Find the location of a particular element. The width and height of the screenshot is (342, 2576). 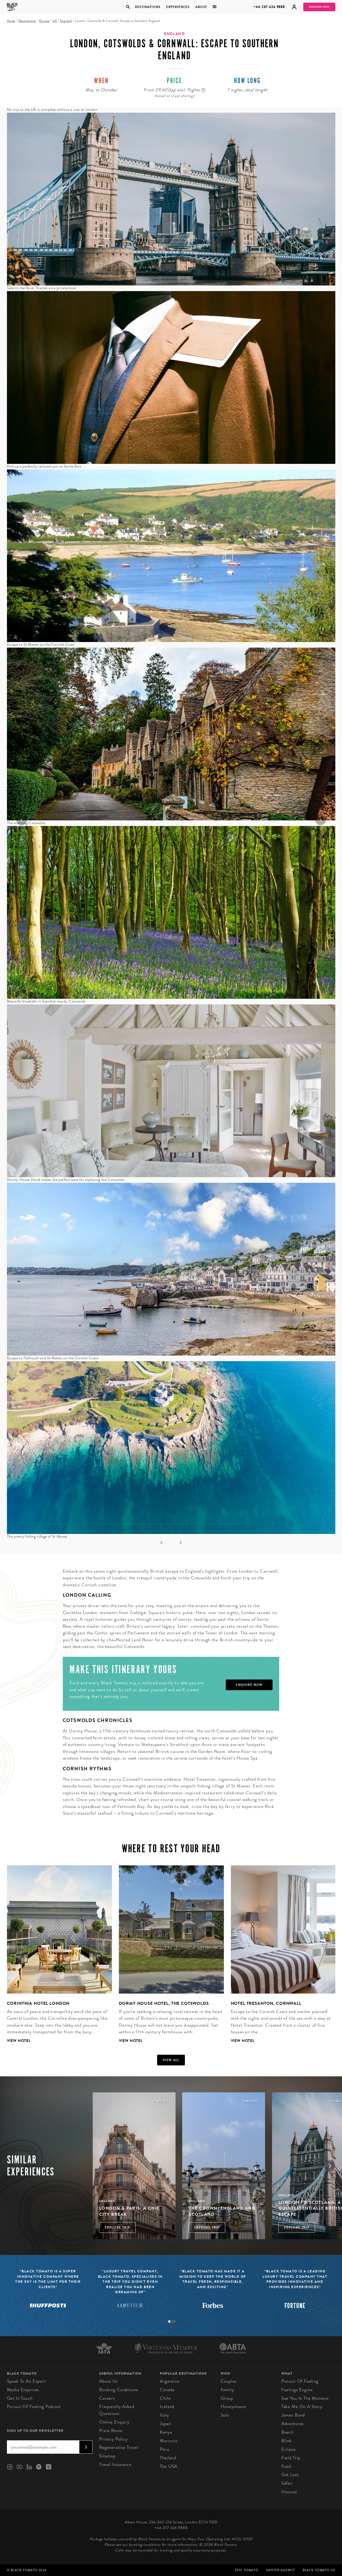

Get in Touch is located at coordinates (20, 2398).